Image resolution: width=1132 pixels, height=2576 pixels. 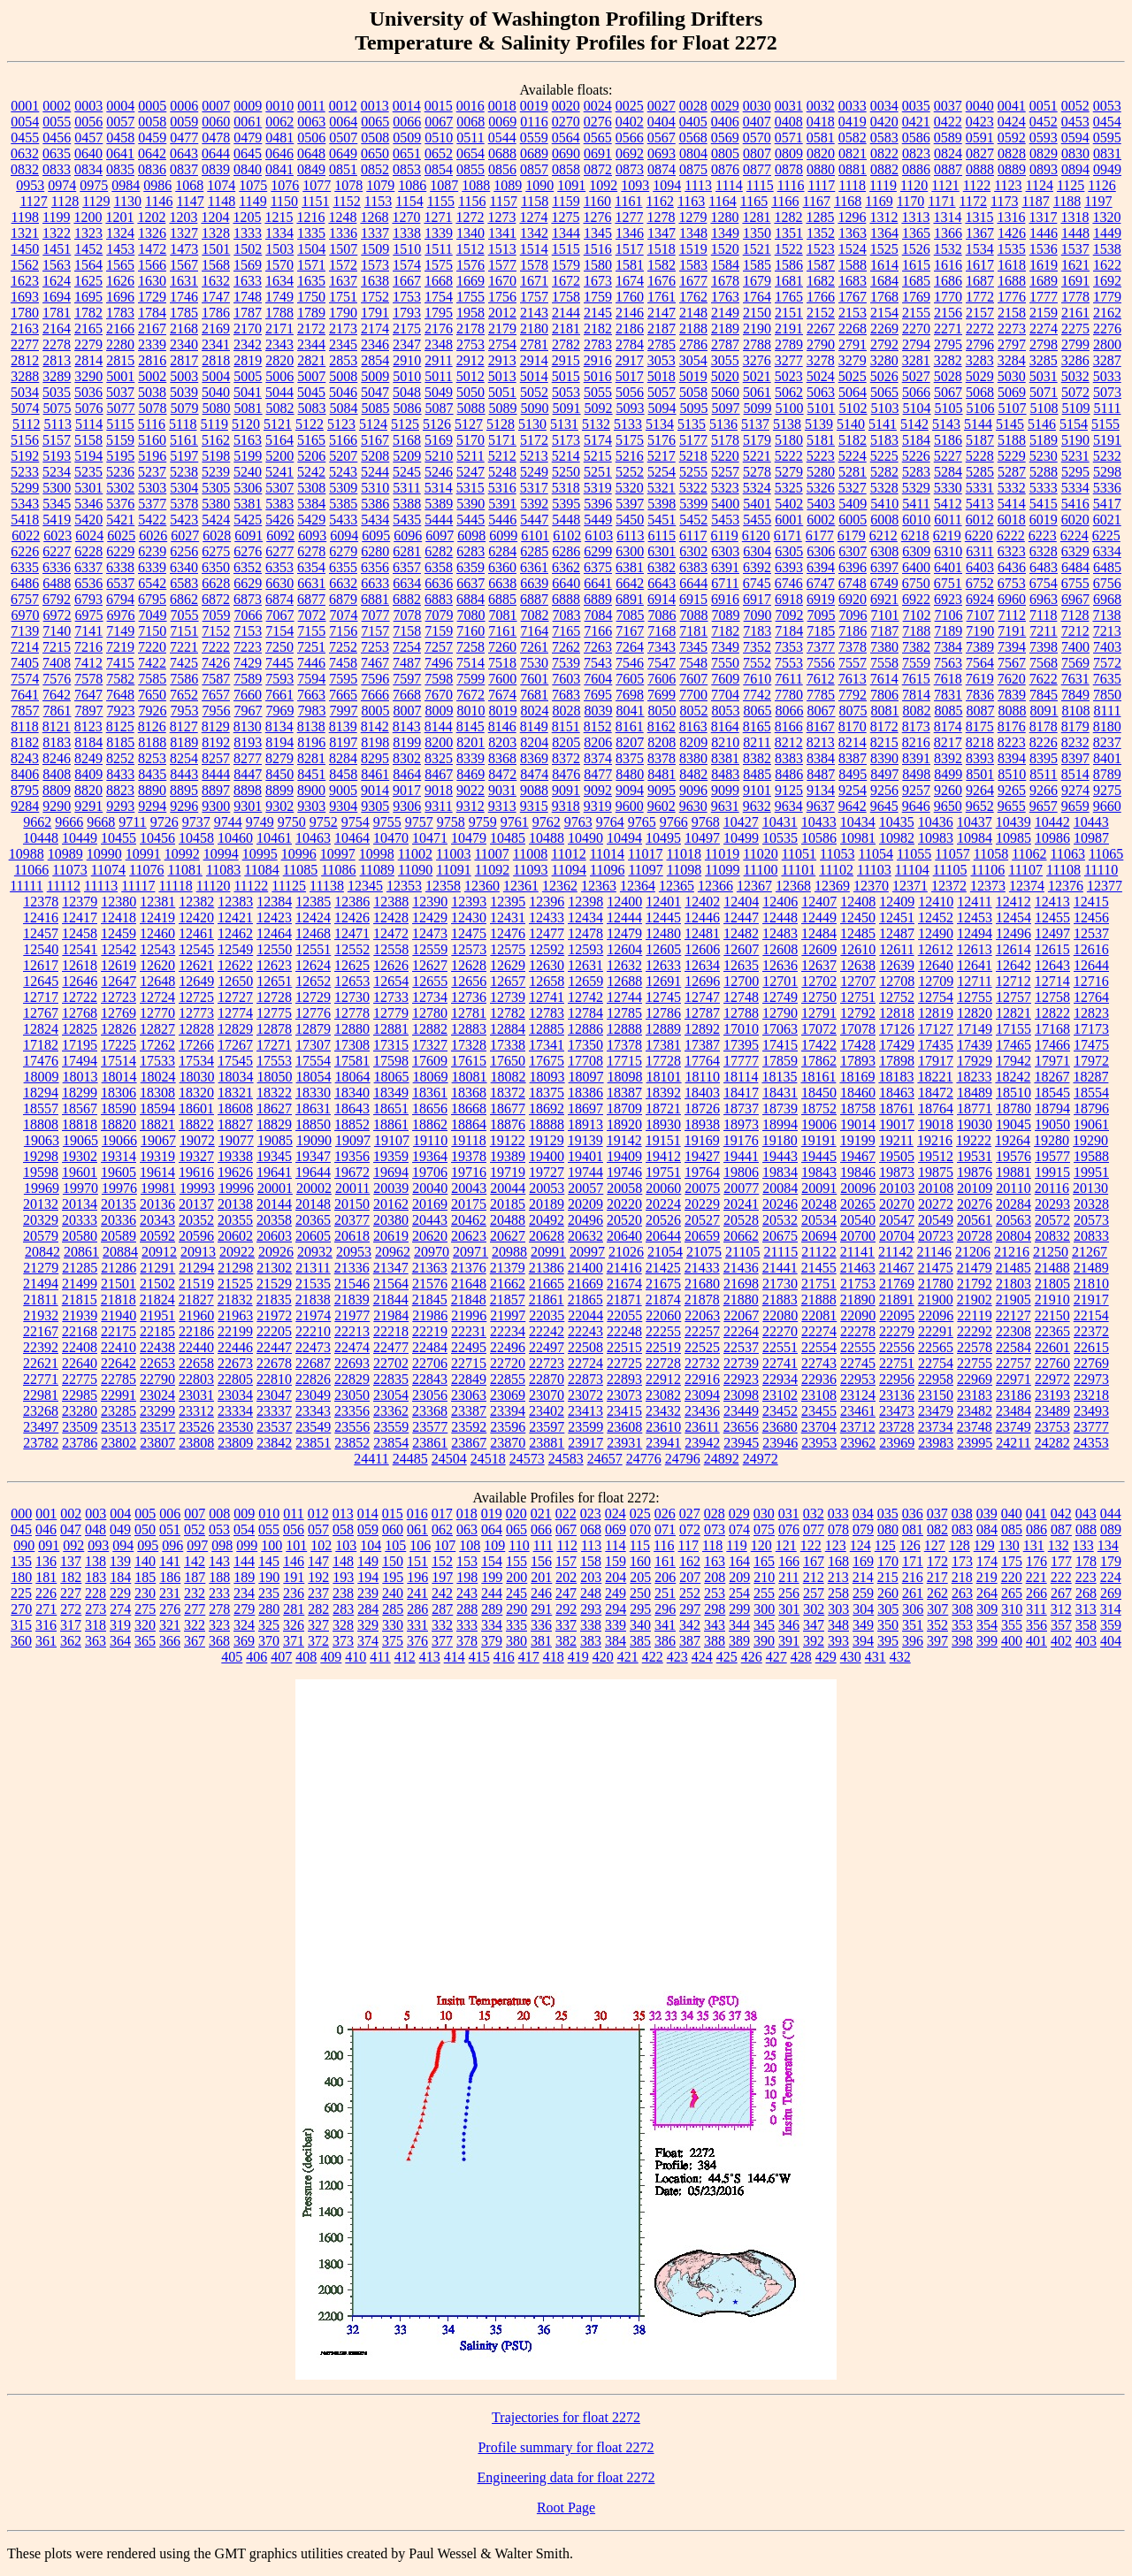 I want to click on 1621, so click(x=1075, y=264).